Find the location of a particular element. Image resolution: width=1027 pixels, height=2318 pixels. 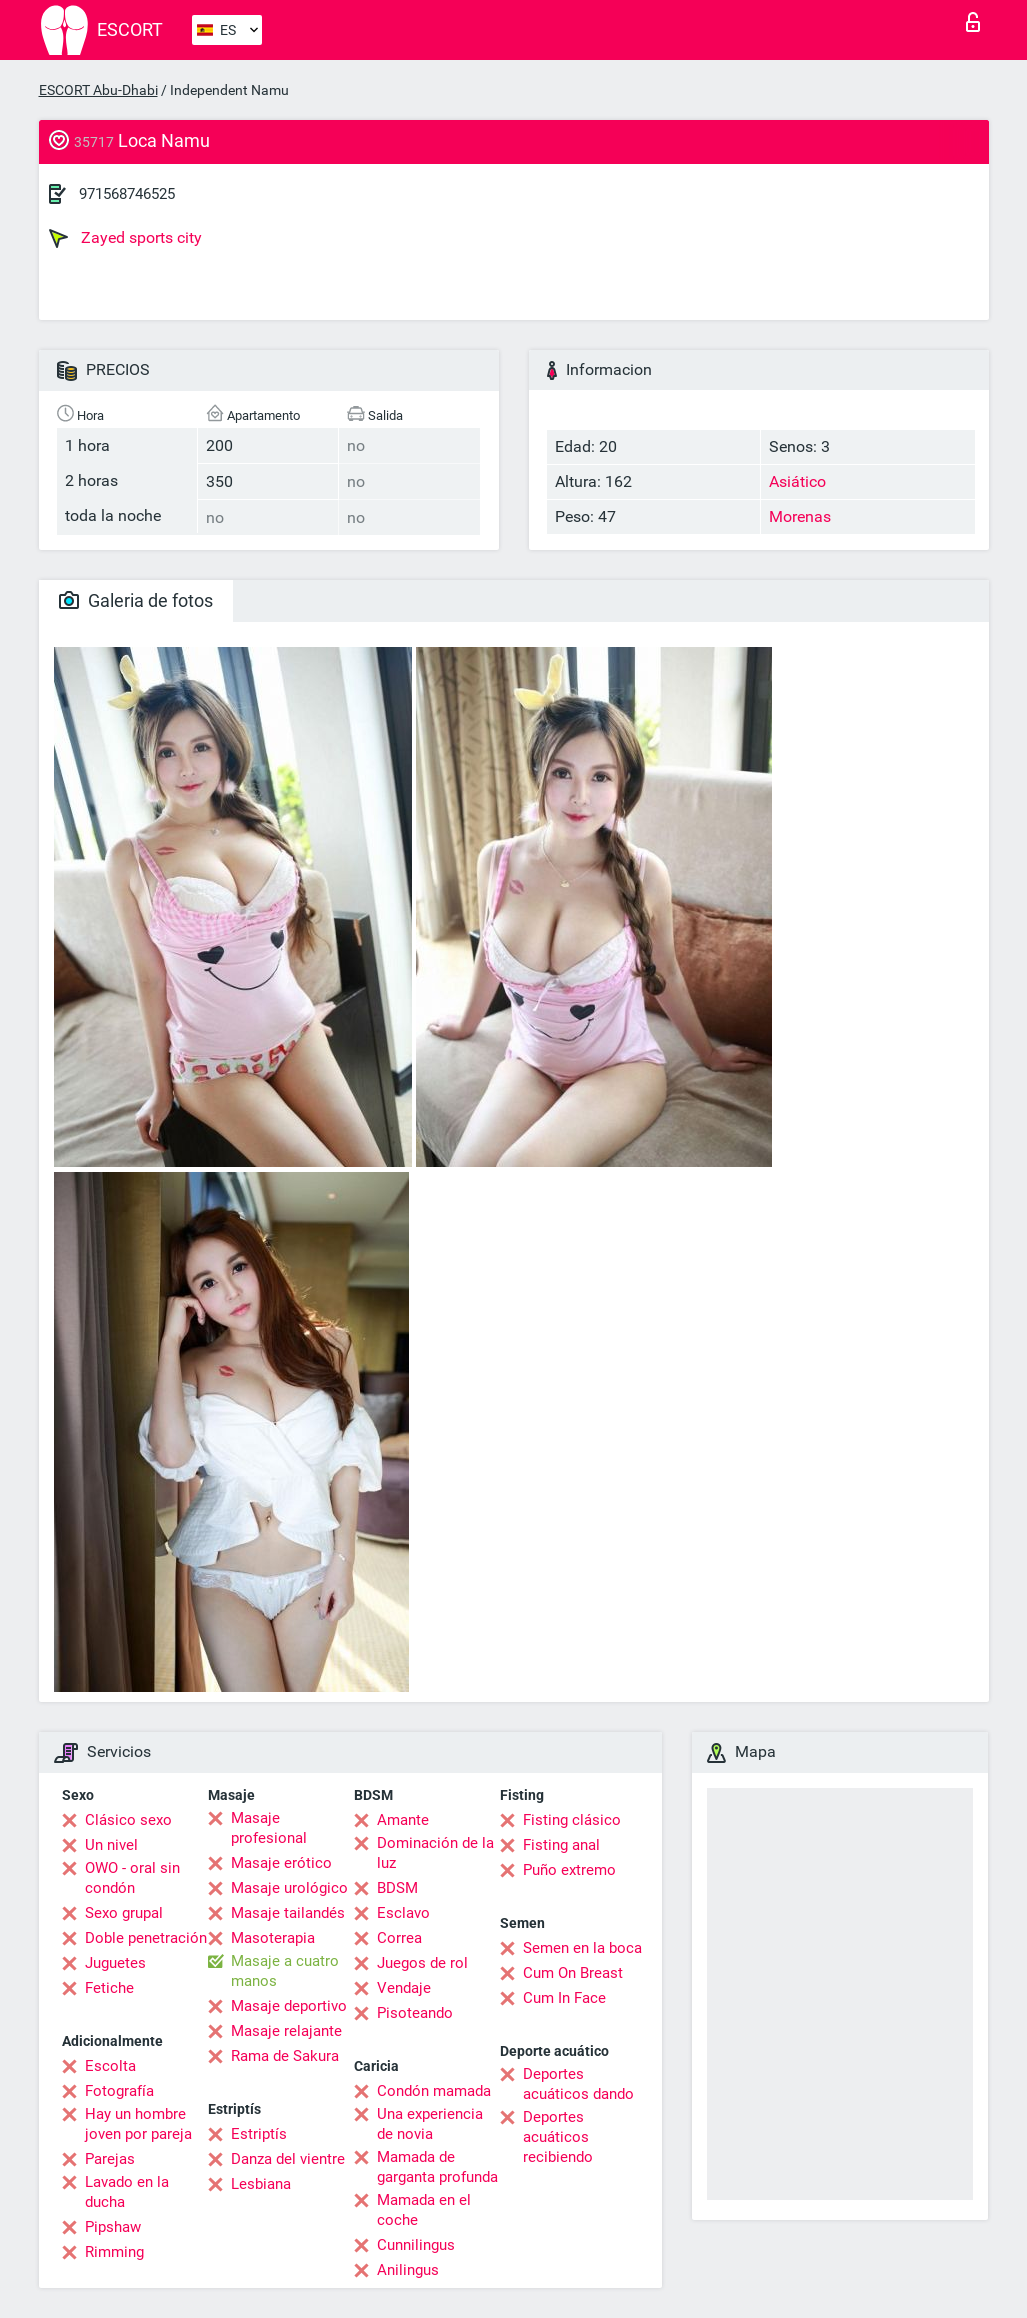

Pipshaw is located at coordinates (113, 2227).